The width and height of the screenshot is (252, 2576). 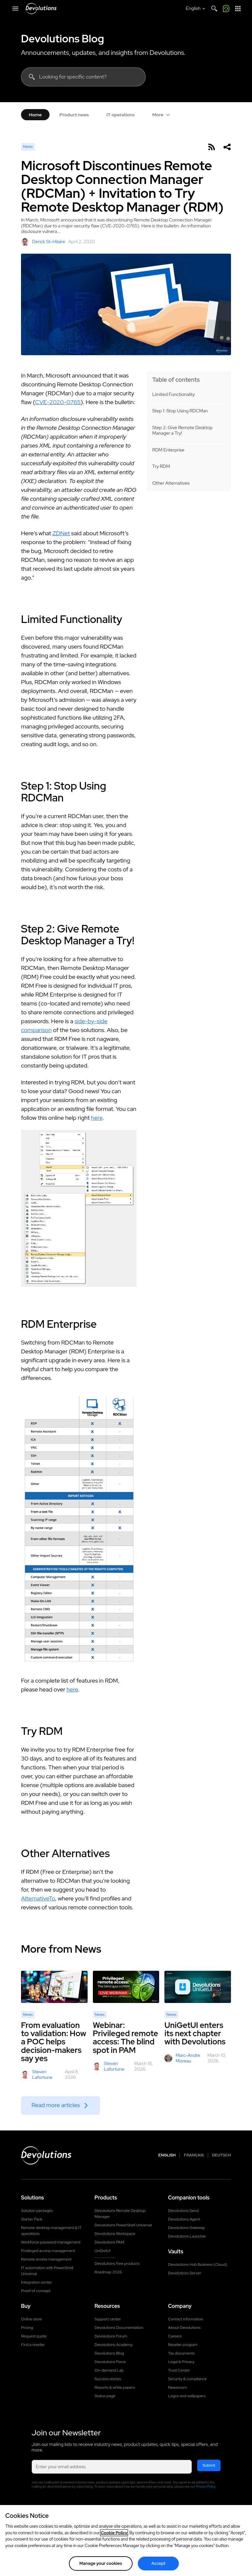 What do you see at coordinates (15, 8) in the screenshot?
I see `[Mobile Menu]` at bounding box center [15, 8].